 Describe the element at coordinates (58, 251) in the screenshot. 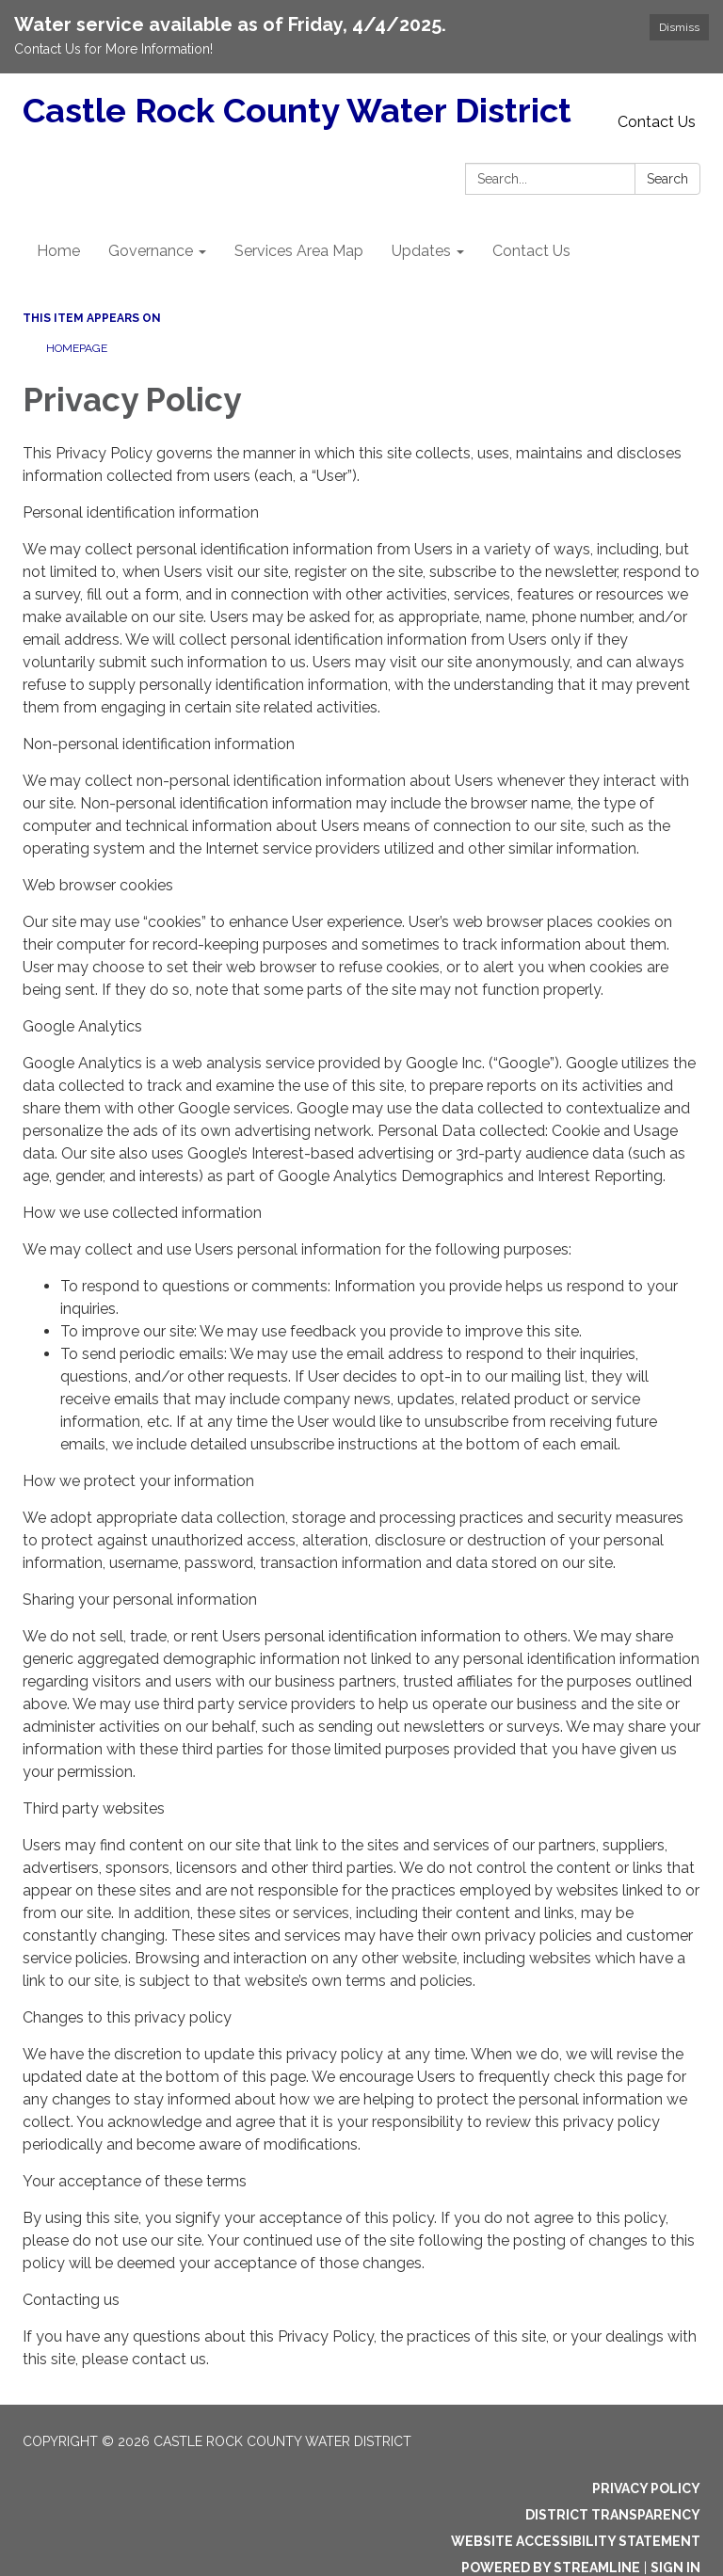

I see `Home [menuitem]` at that location.